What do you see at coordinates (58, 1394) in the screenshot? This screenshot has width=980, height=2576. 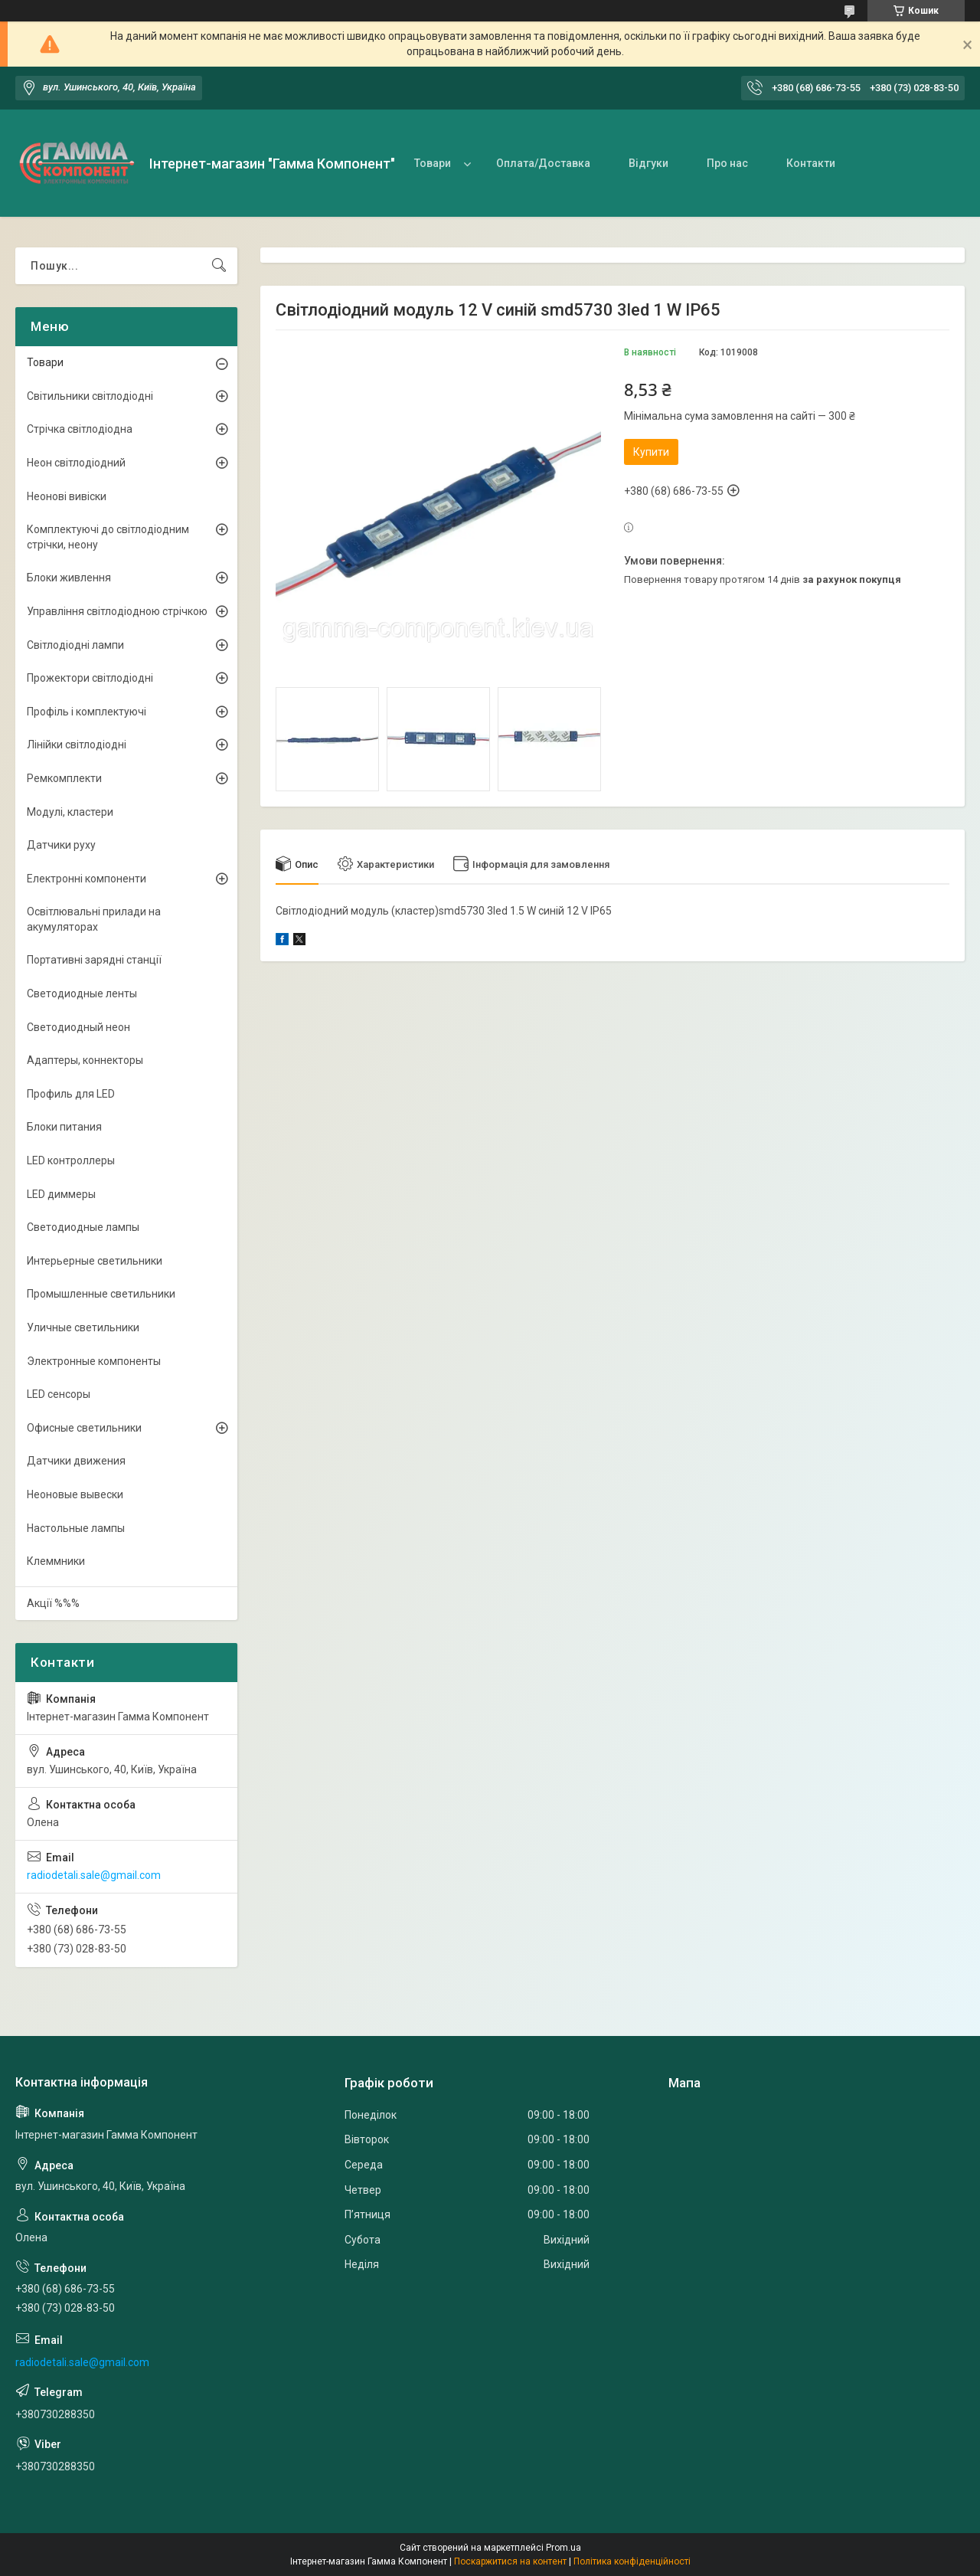 I see `LED сенсоры` at bounding box center [58, 1394].